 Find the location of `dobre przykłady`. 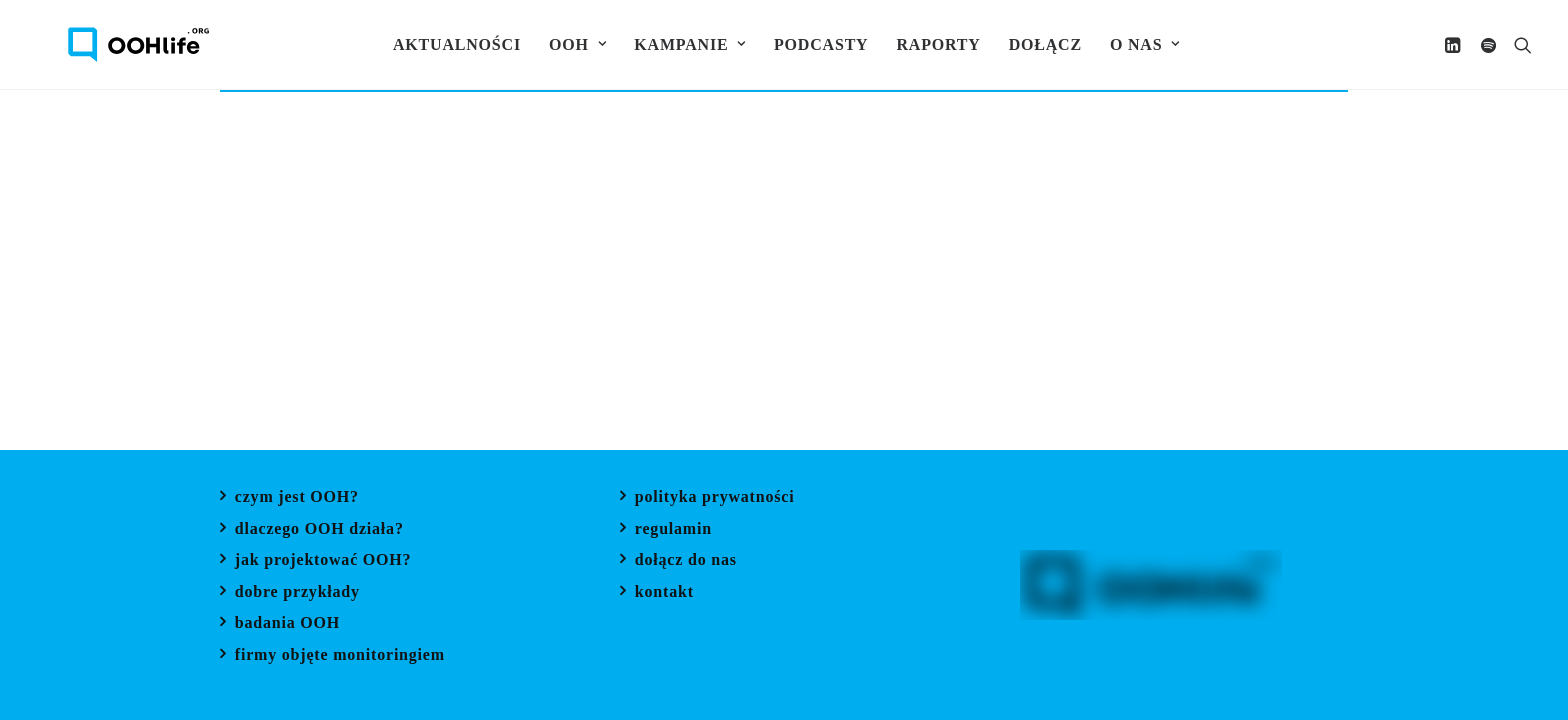

dobre przykłady is located at coordinates (297, 593).